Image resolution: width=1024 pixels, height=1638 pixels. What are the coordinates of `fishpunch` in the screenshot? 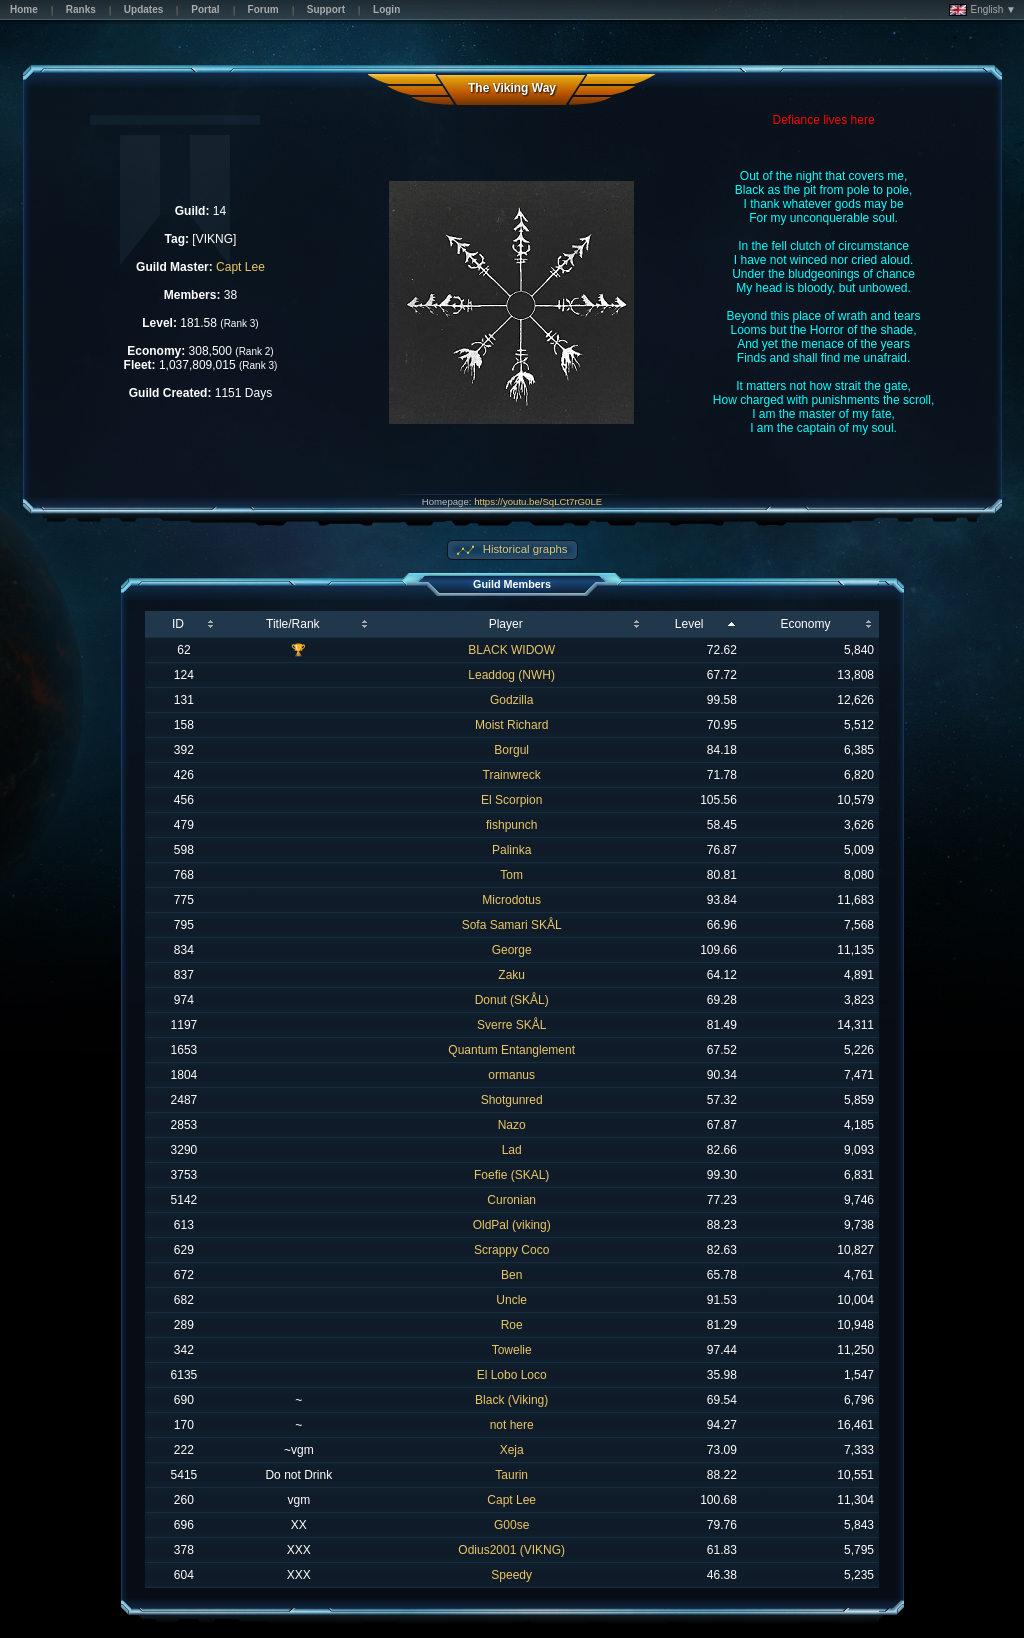 It's located at (511, 825).